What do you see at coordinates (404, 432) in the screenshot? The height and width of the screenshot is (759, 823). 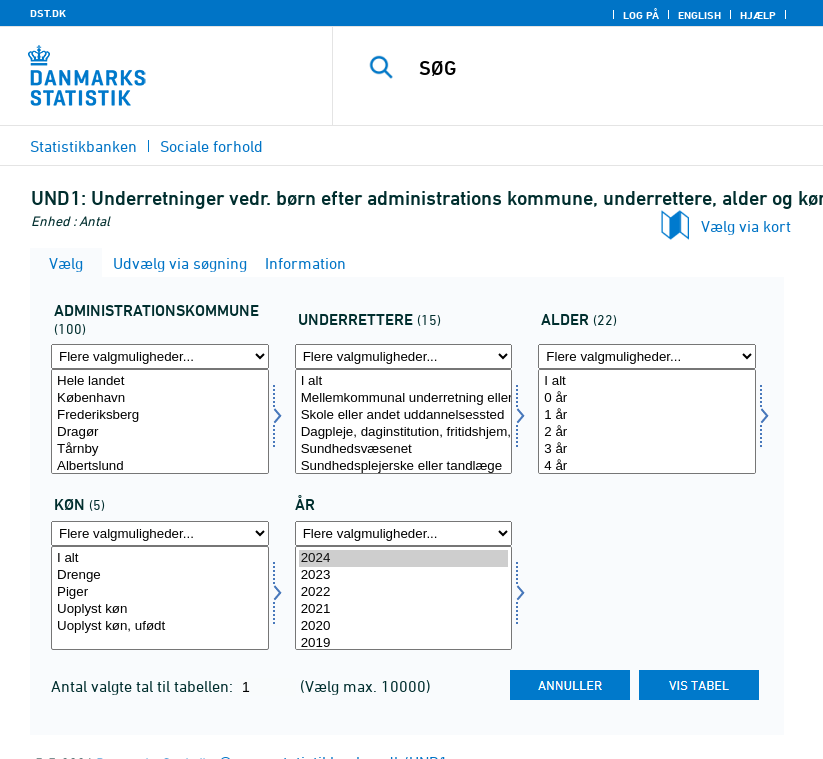 I see `Dagpleje, daginstitution, fritidshjem, ungdomsklub eller SFO` at bounding box center [404, 432].